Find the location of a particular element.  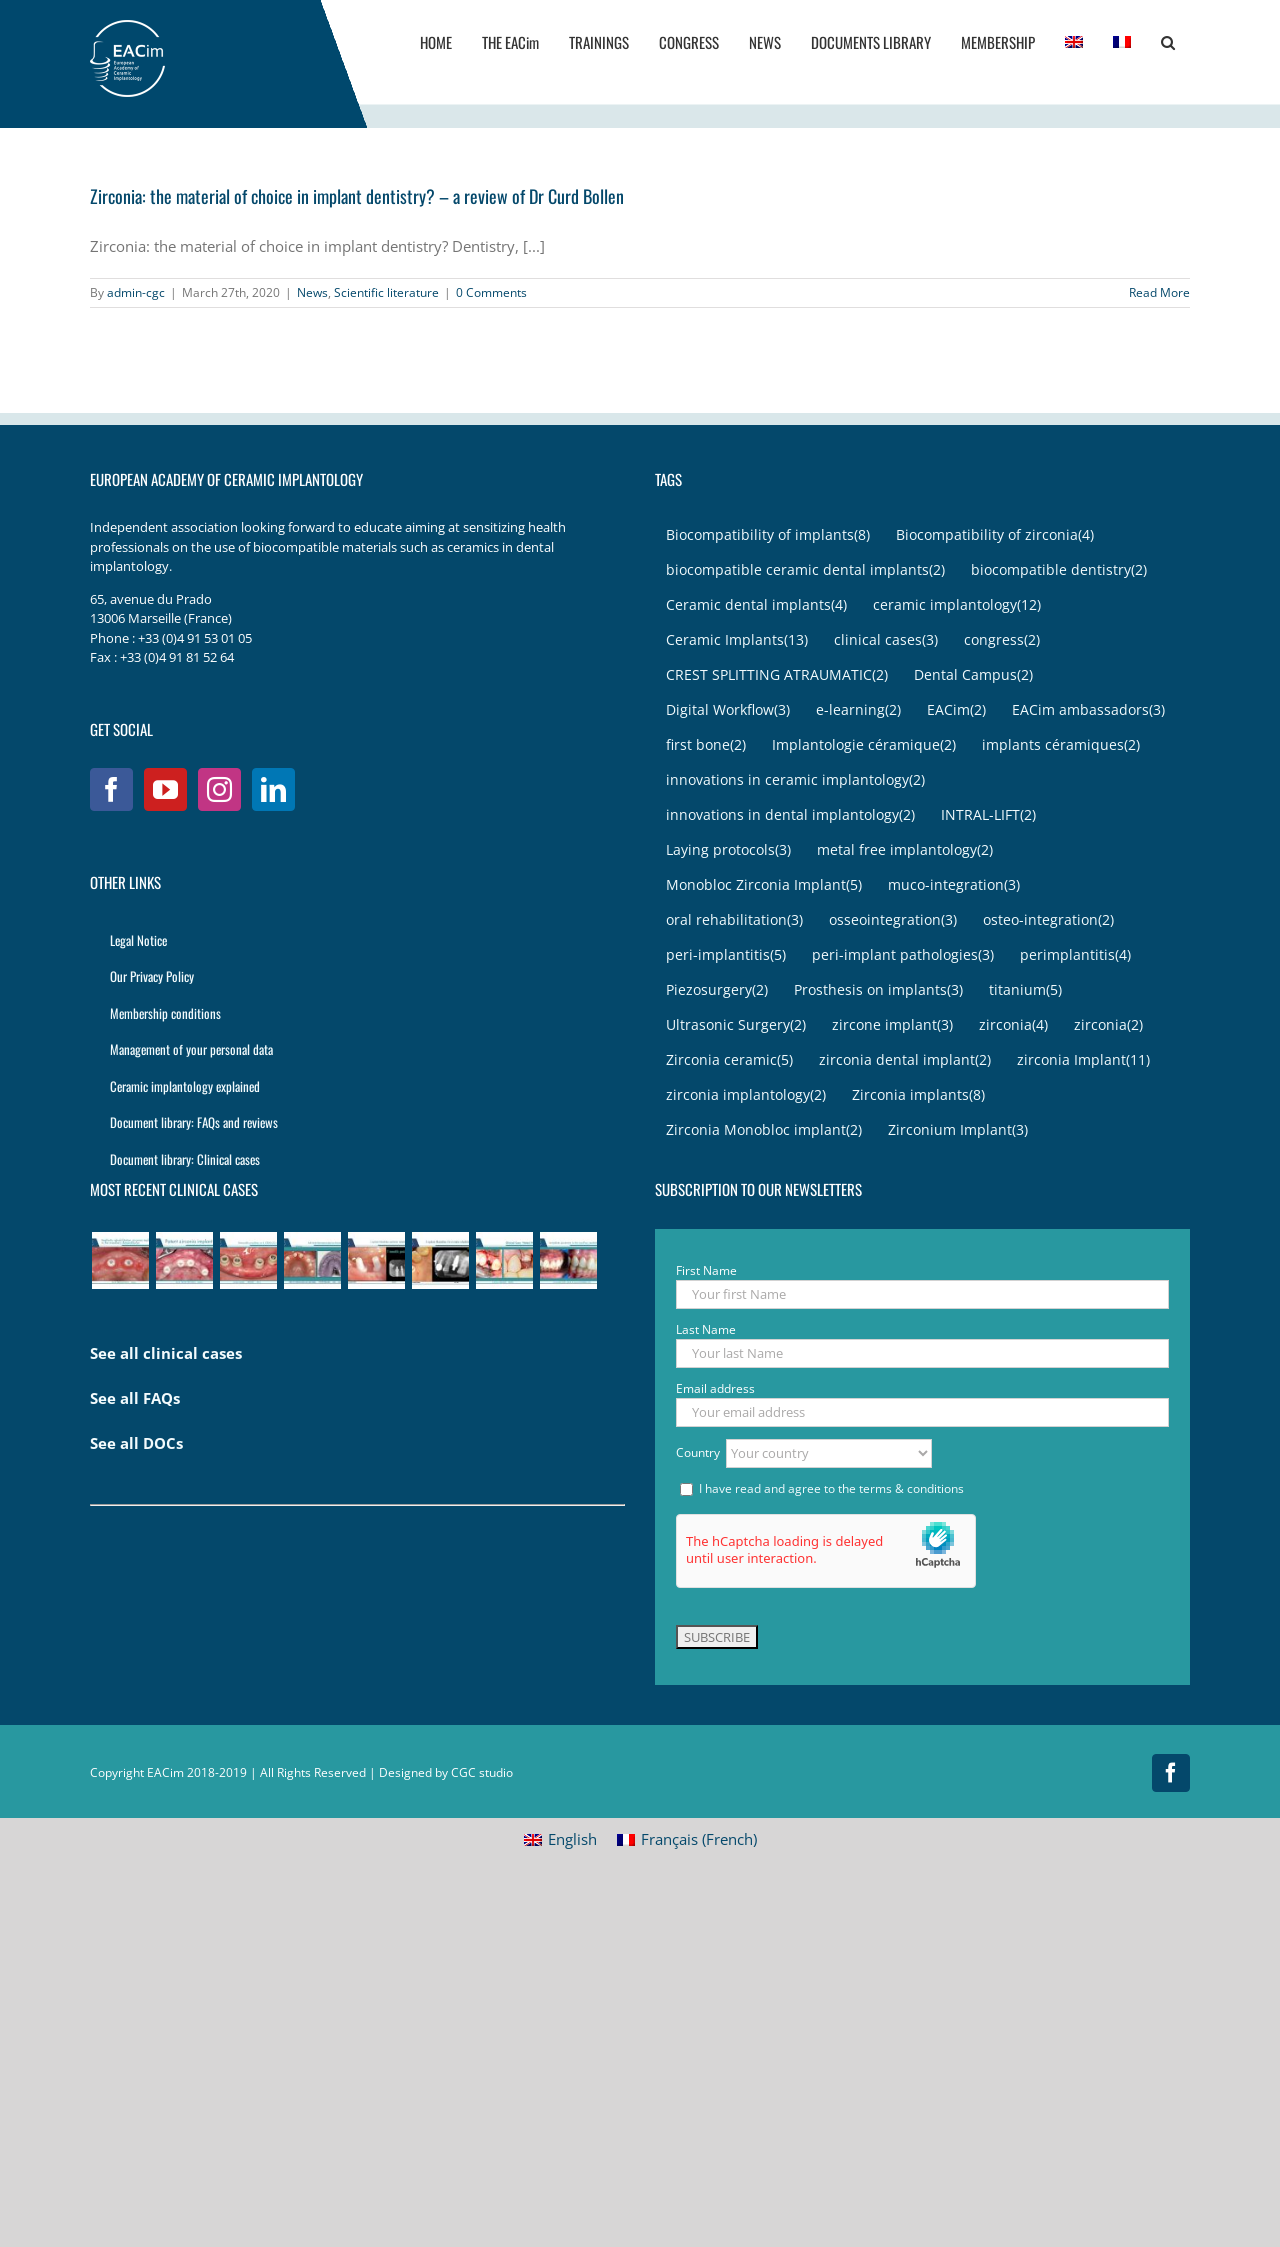

[Instagram] is located at coordinates (219, 789).